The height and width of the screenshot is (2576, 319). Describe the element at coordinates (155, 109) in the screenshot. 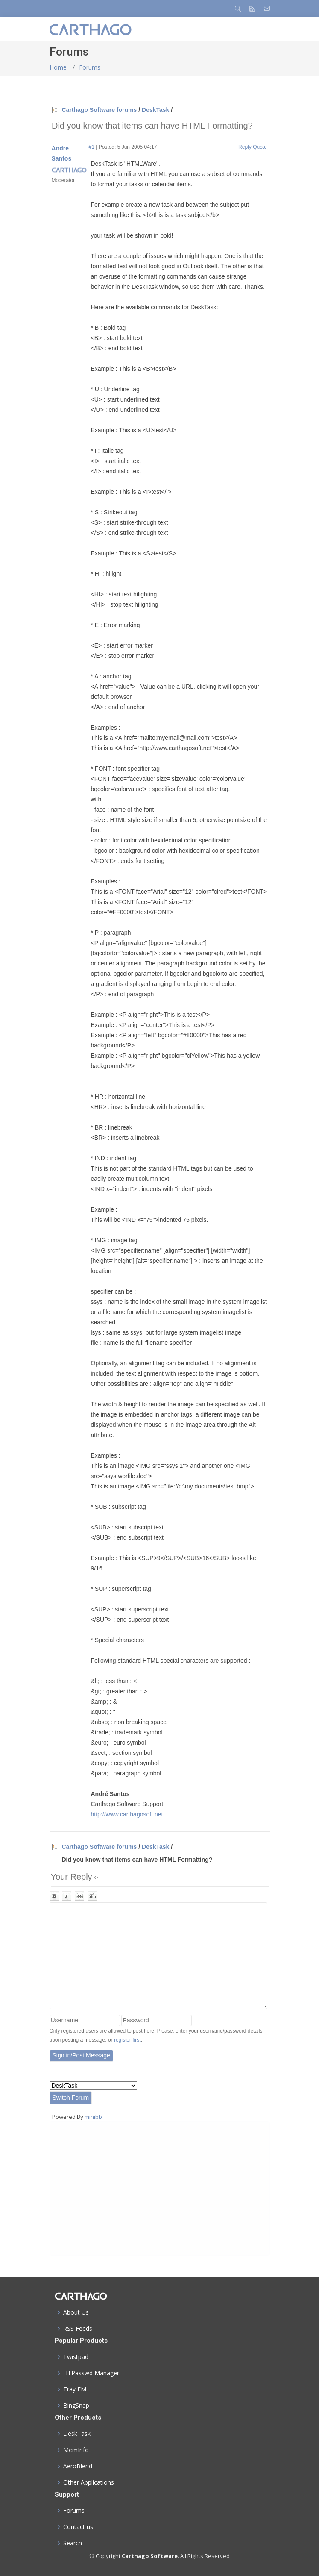

I see `DeskTask` at that location.